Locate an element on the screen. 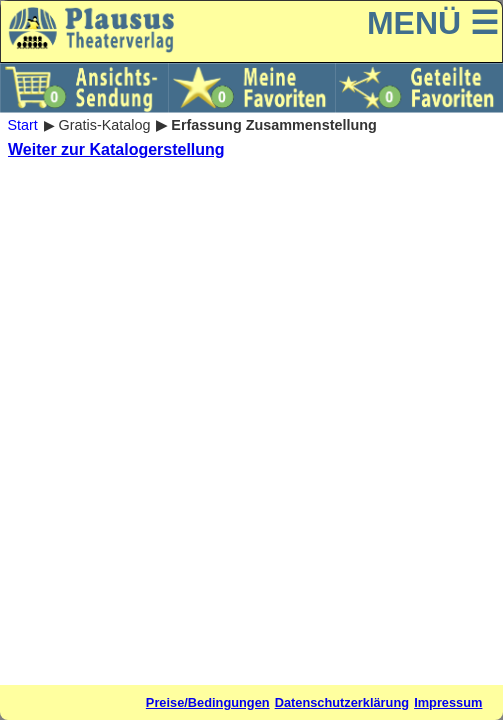 Image resolution: width=503 pixels, height=720 pixels. Impressum is located at coordinates (448, 702).